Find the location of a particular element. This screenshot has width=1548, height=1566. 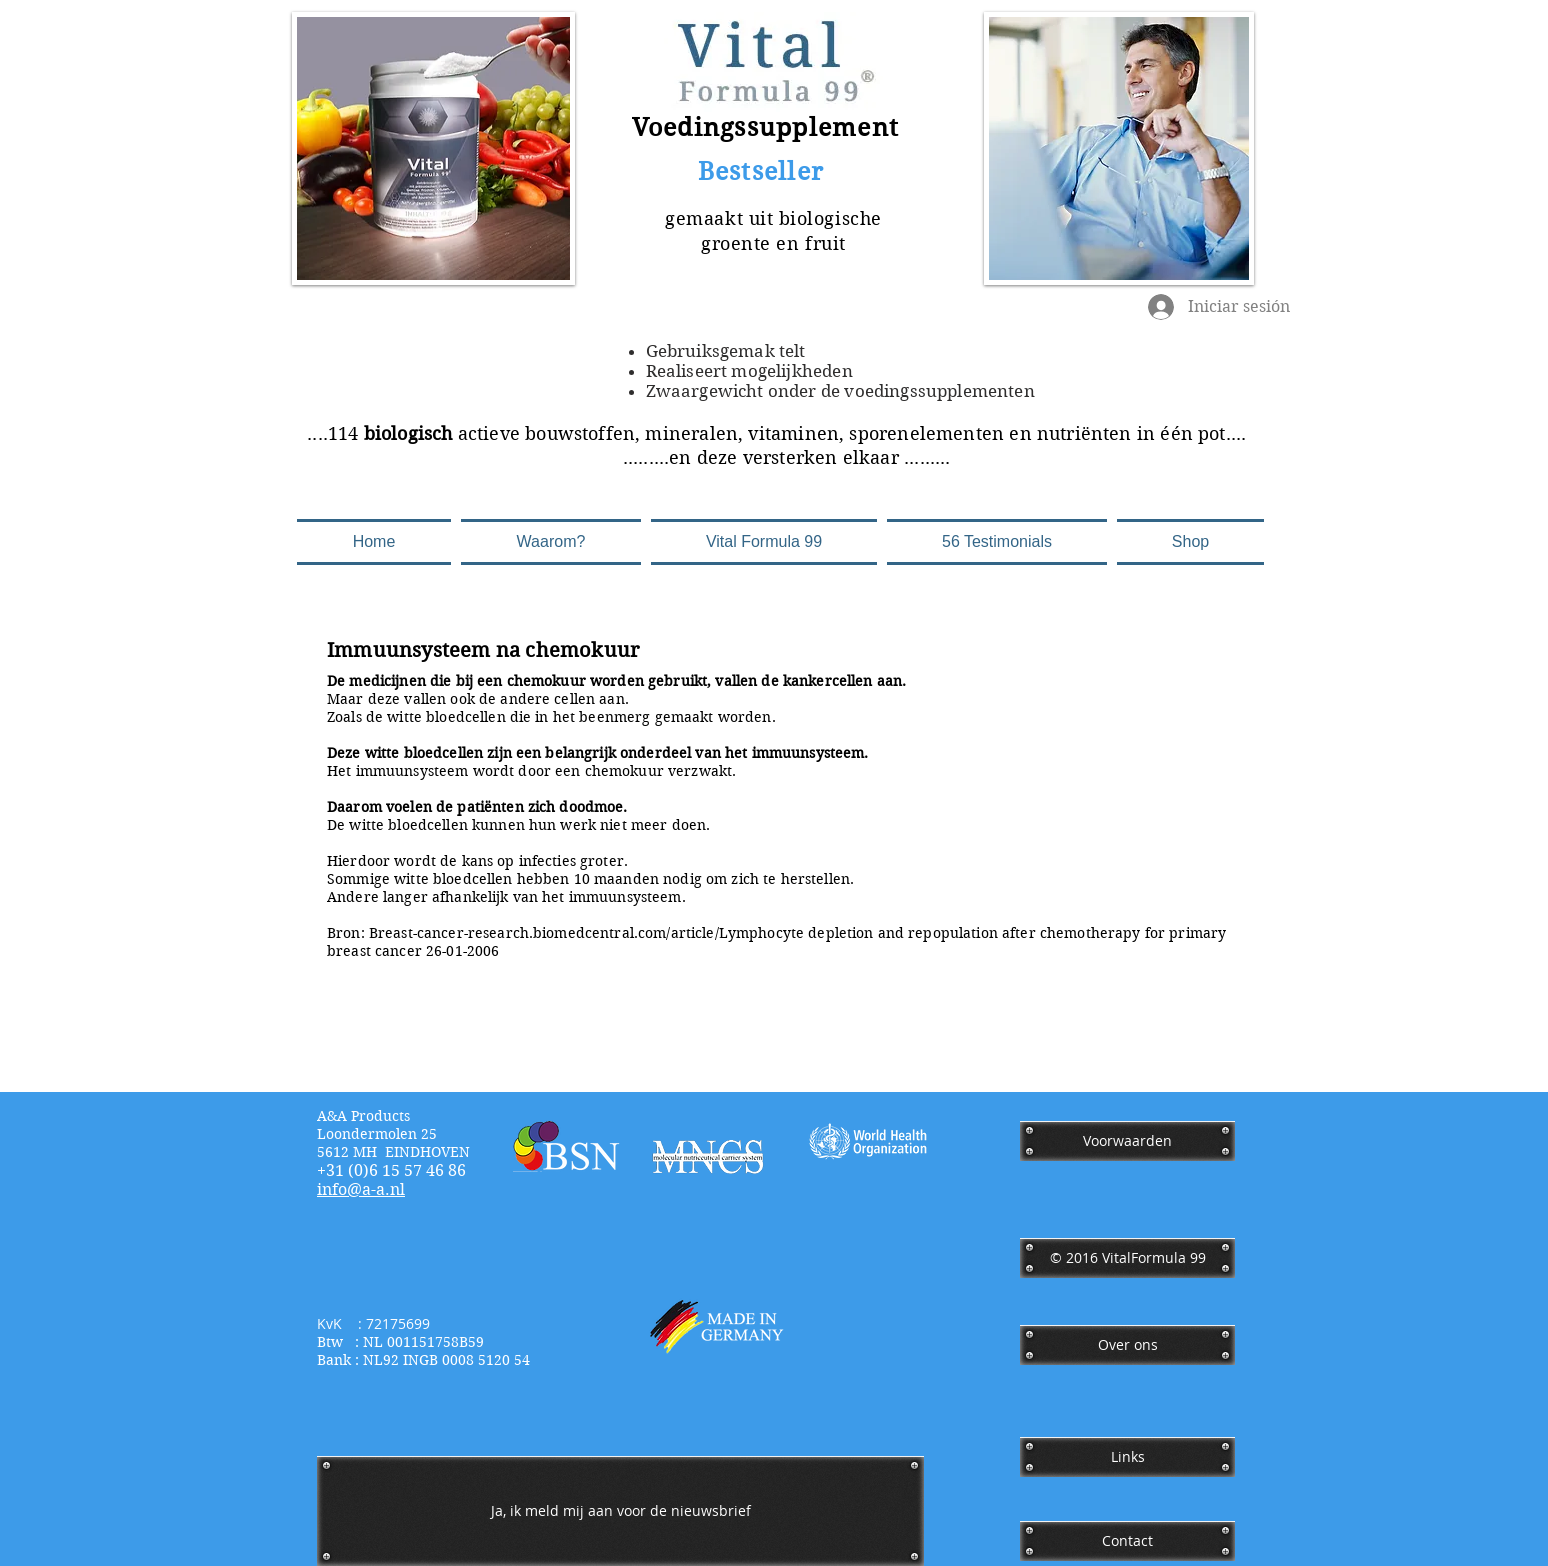

[﻿© 2016 VitalFormula 99] is located at coordinates (1127, 1258).